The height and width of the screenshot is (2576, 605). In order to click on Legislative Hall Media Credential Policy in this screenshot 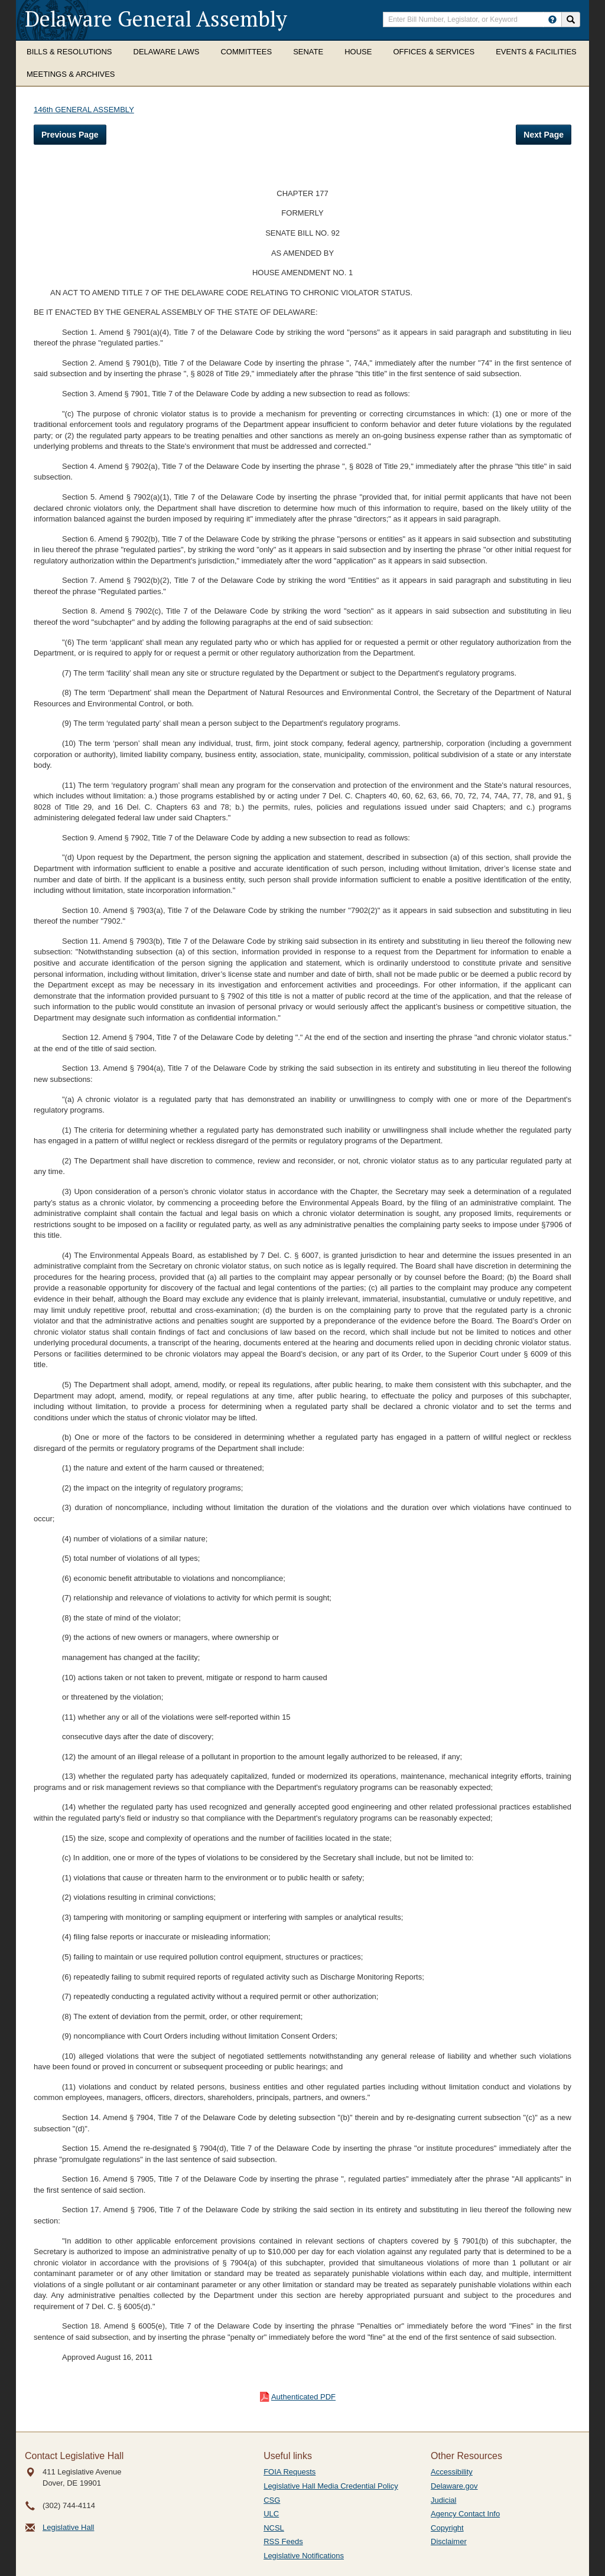, I will do `click(331, 2486)`.